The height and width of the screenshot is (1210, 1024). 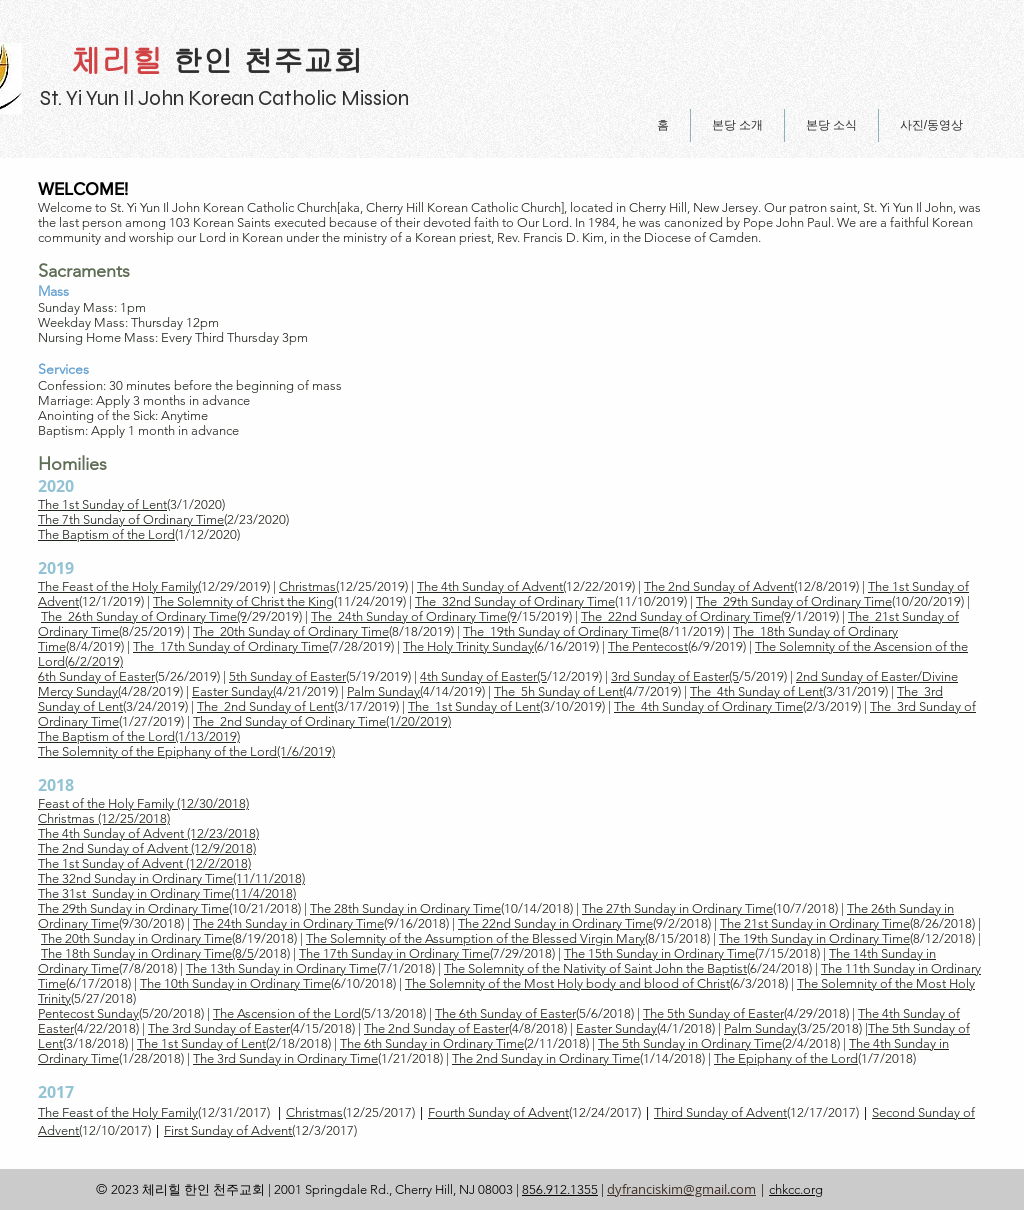 I want to click on The Solemnity of the Nativity of Saint John the Baptist, so click(x=595, y=968).